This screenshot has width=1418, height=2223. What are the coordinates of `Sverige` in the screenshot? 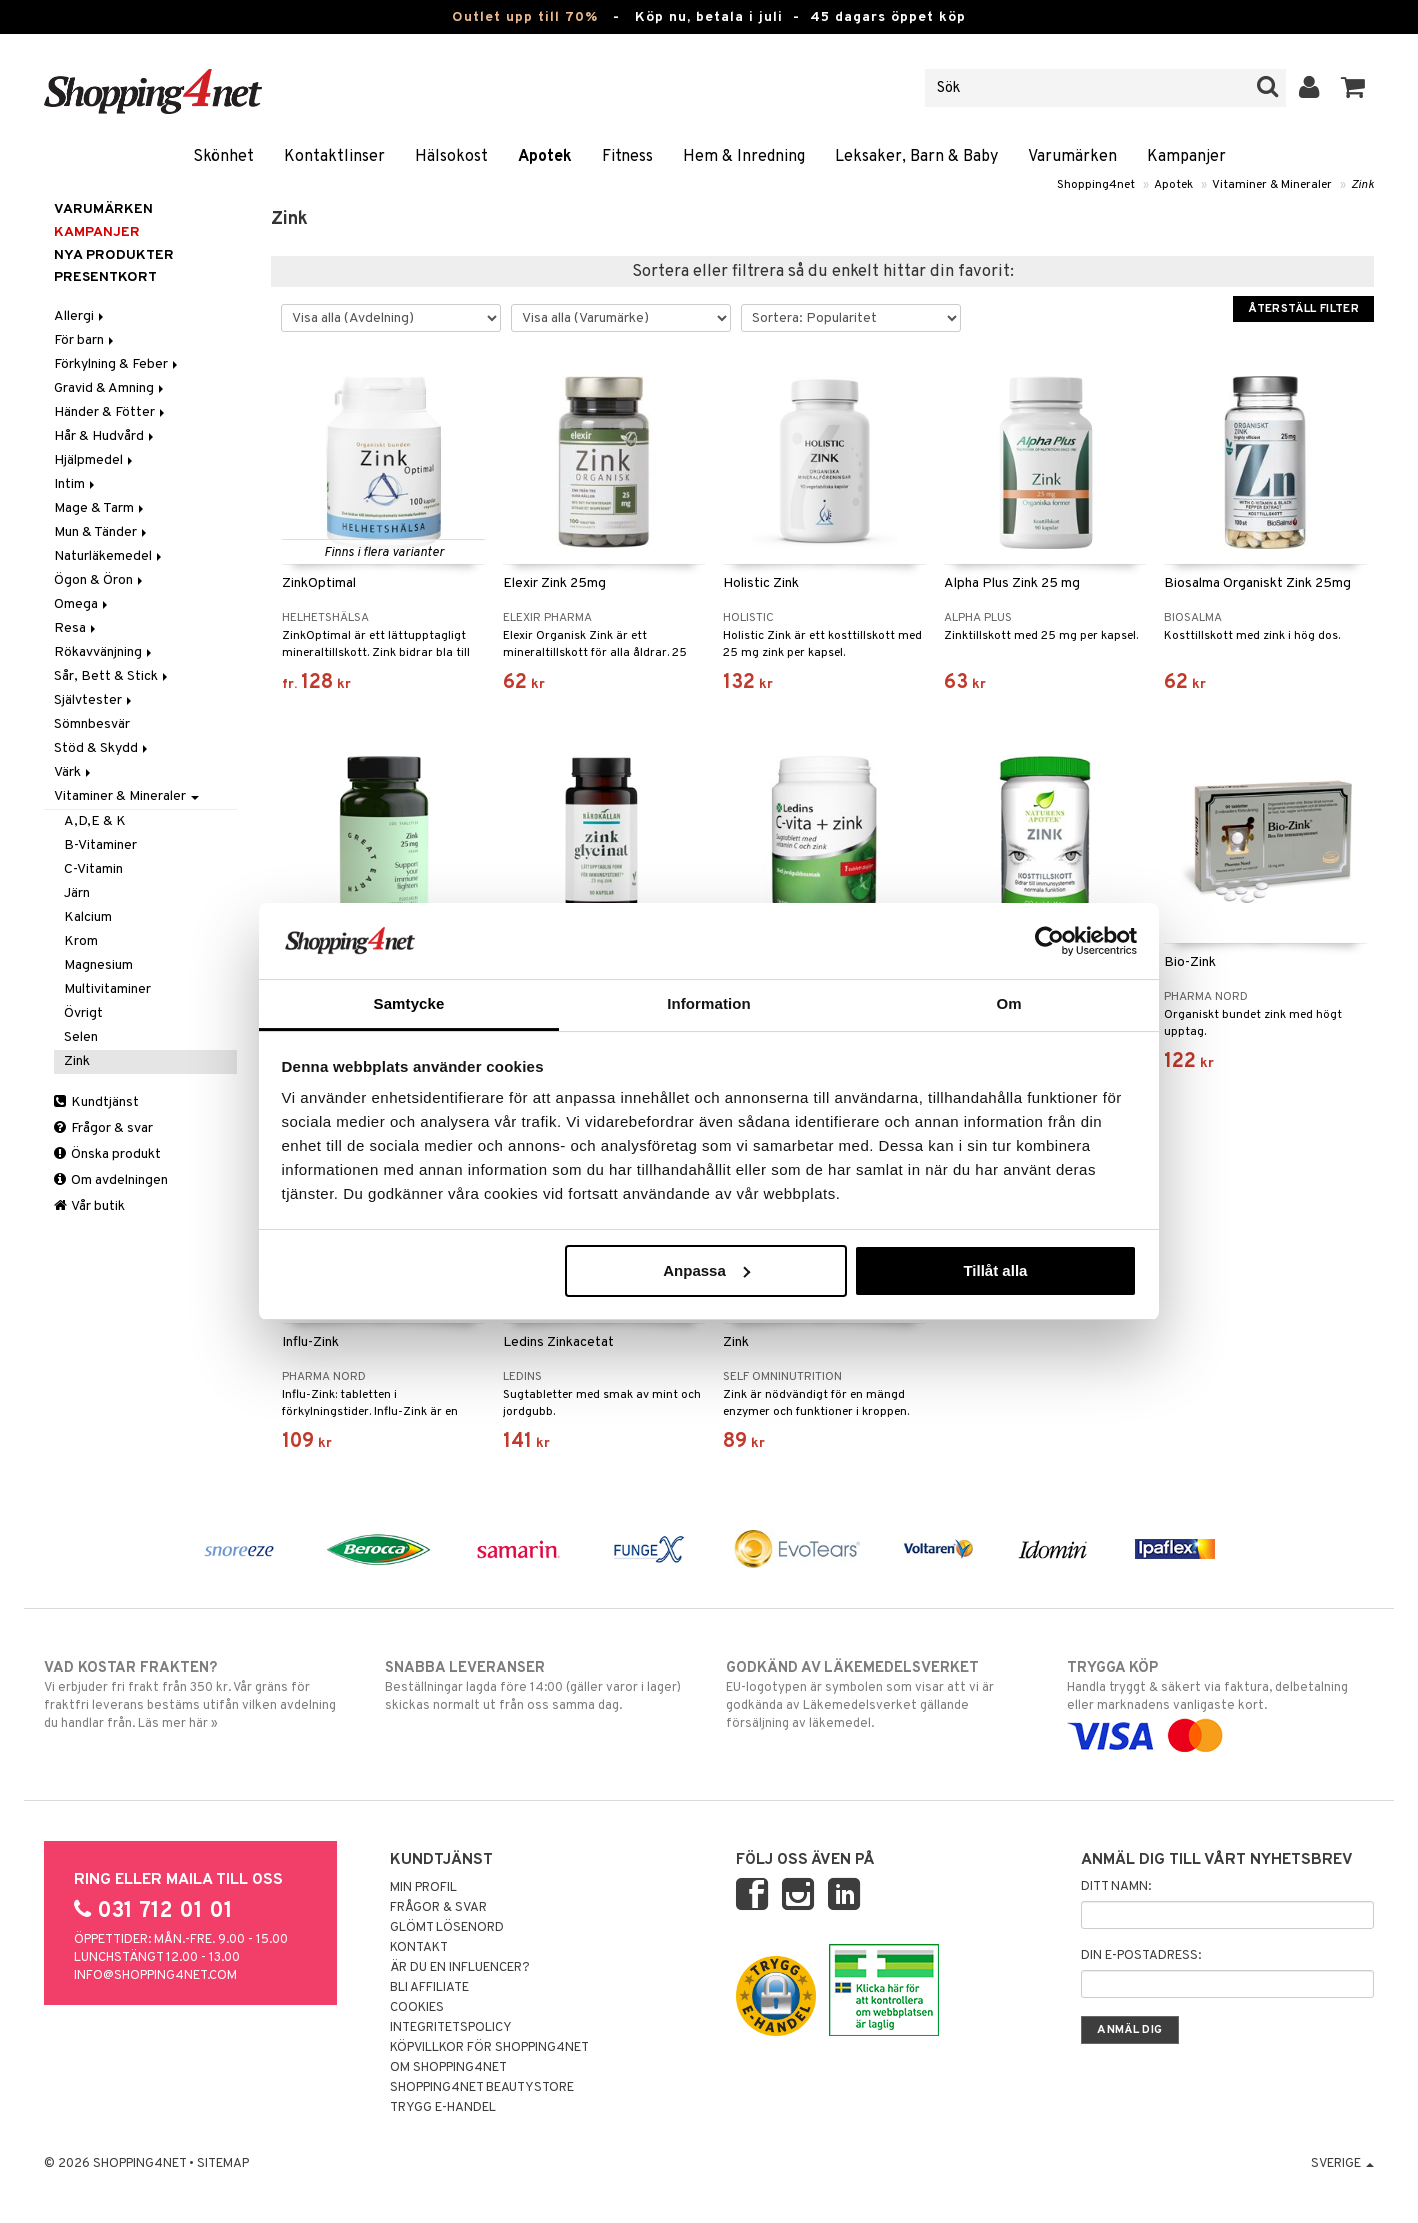 It's located at (1342, 2164).